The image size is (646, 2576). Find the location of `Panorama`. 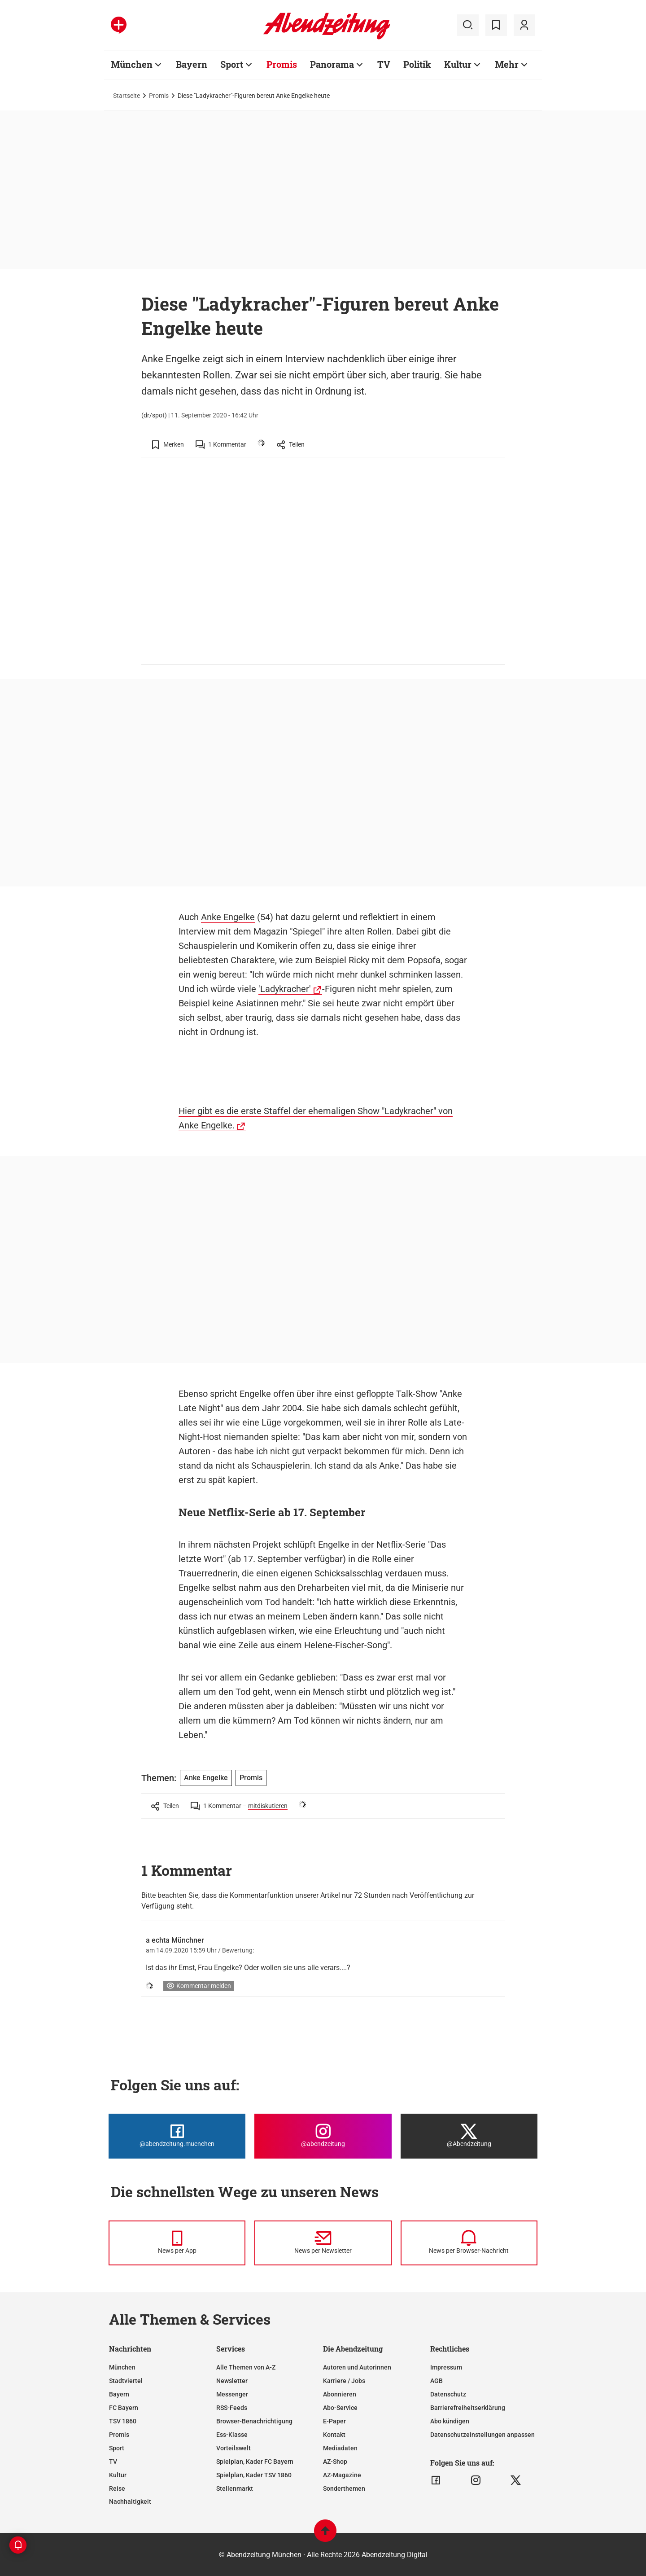

Panorama is located at coordinates (332, 64).